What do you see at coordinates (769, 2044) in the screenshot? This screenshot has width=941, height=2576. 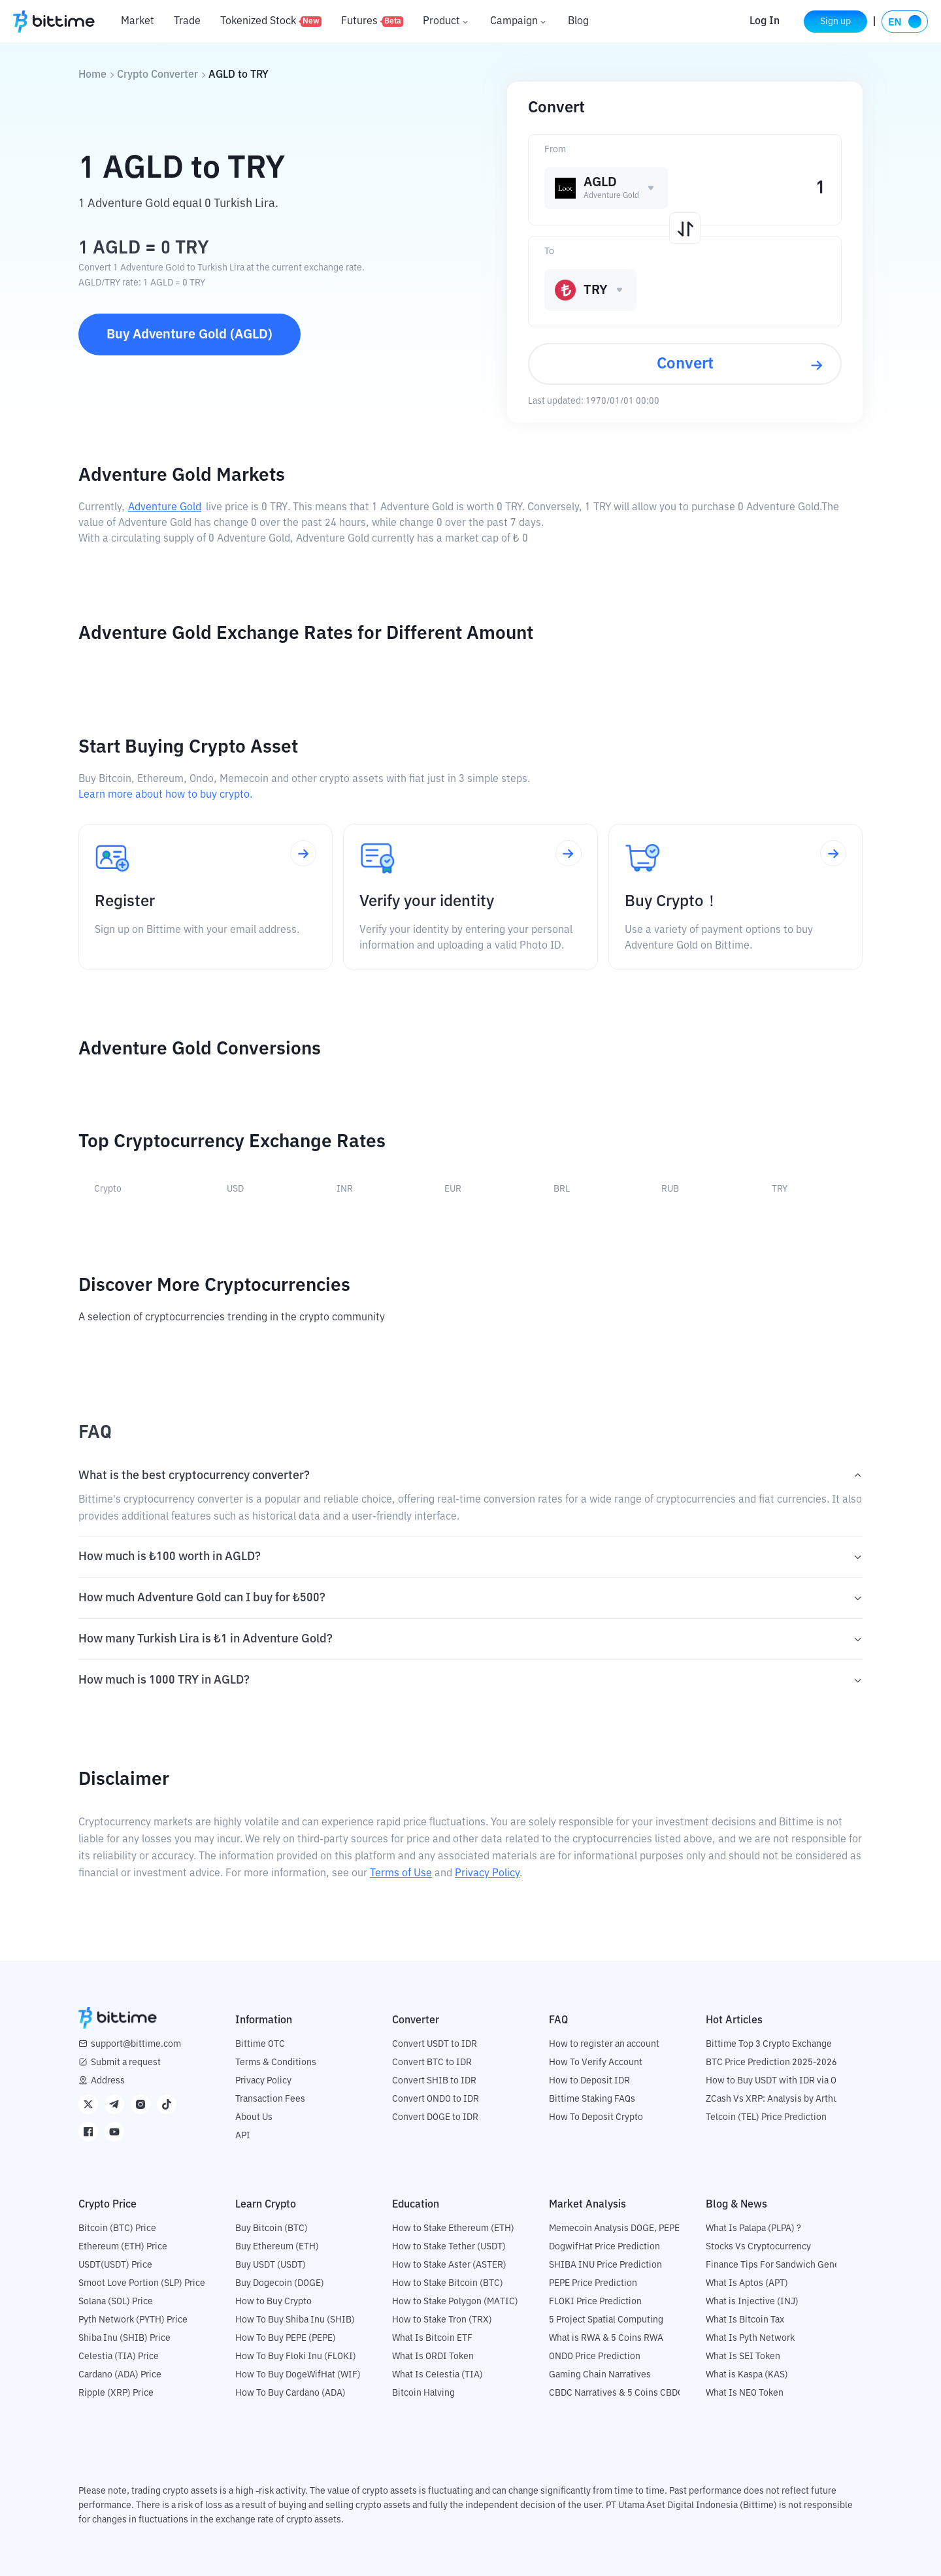 I see `Bittime Top 3 Crypto Exchange` at bounding box center [769, 2044].